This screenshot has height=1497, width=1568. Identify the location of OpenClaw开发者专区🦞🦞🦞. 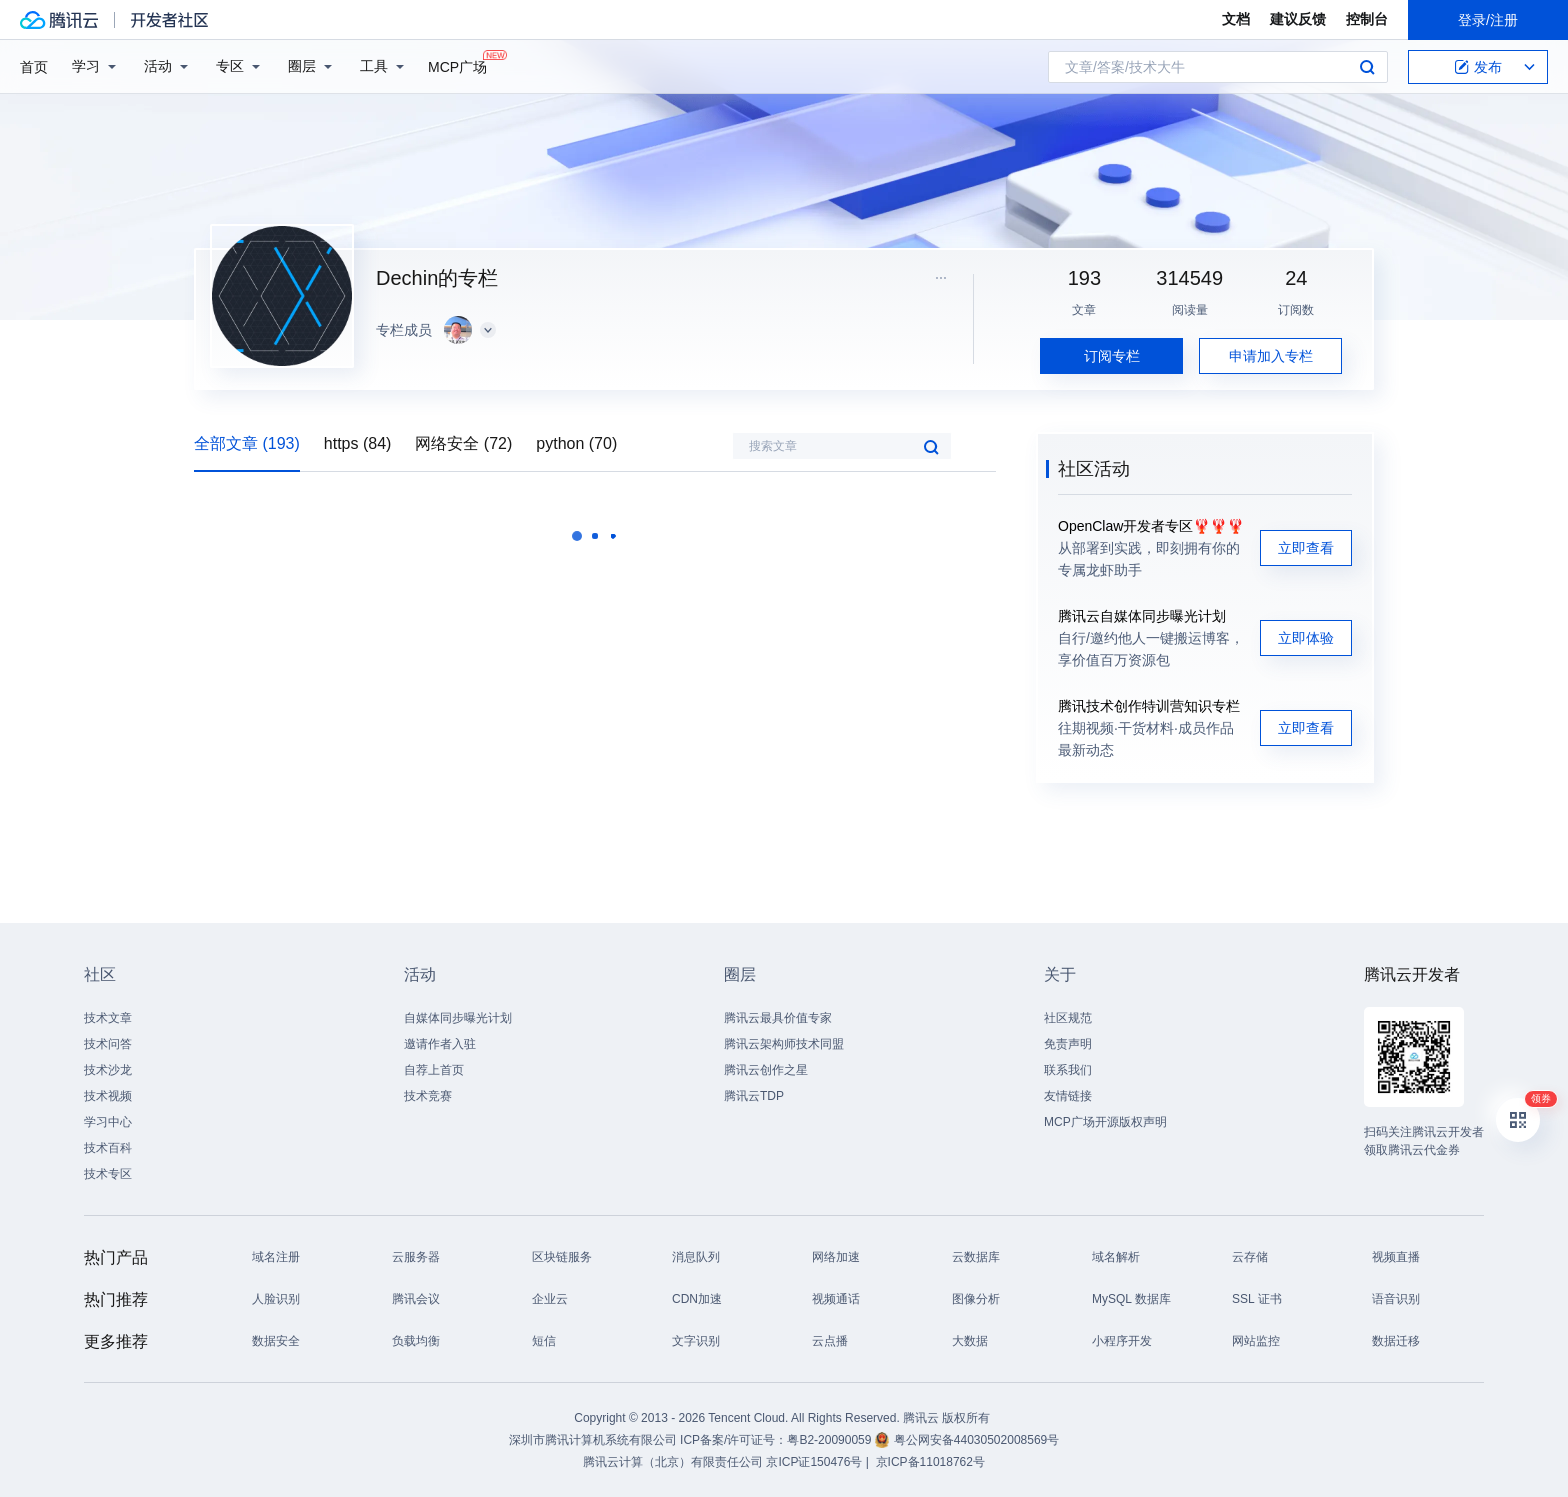
(1151, 526).